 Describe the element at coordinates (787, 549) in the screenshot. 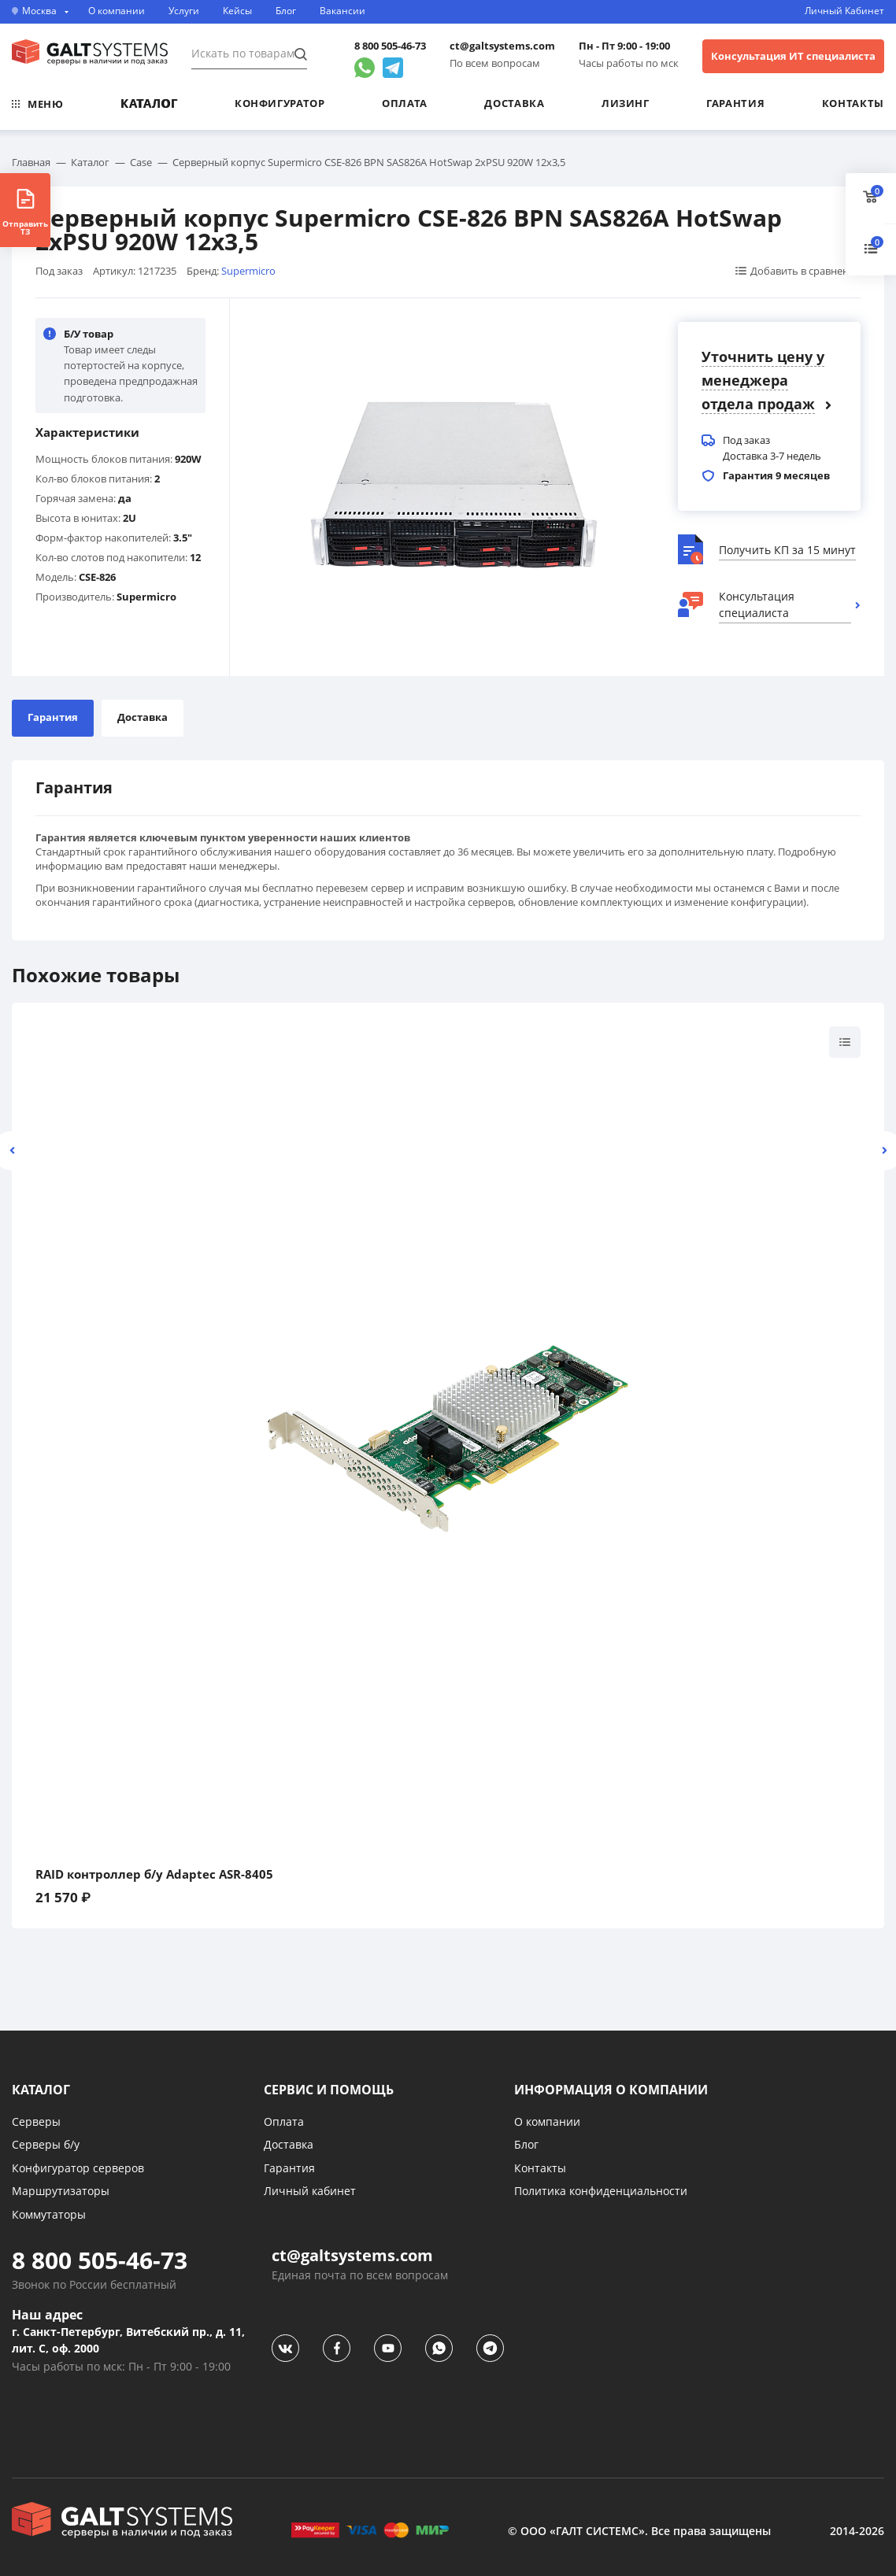

I see `Получить КП за 15 минут` at that location.